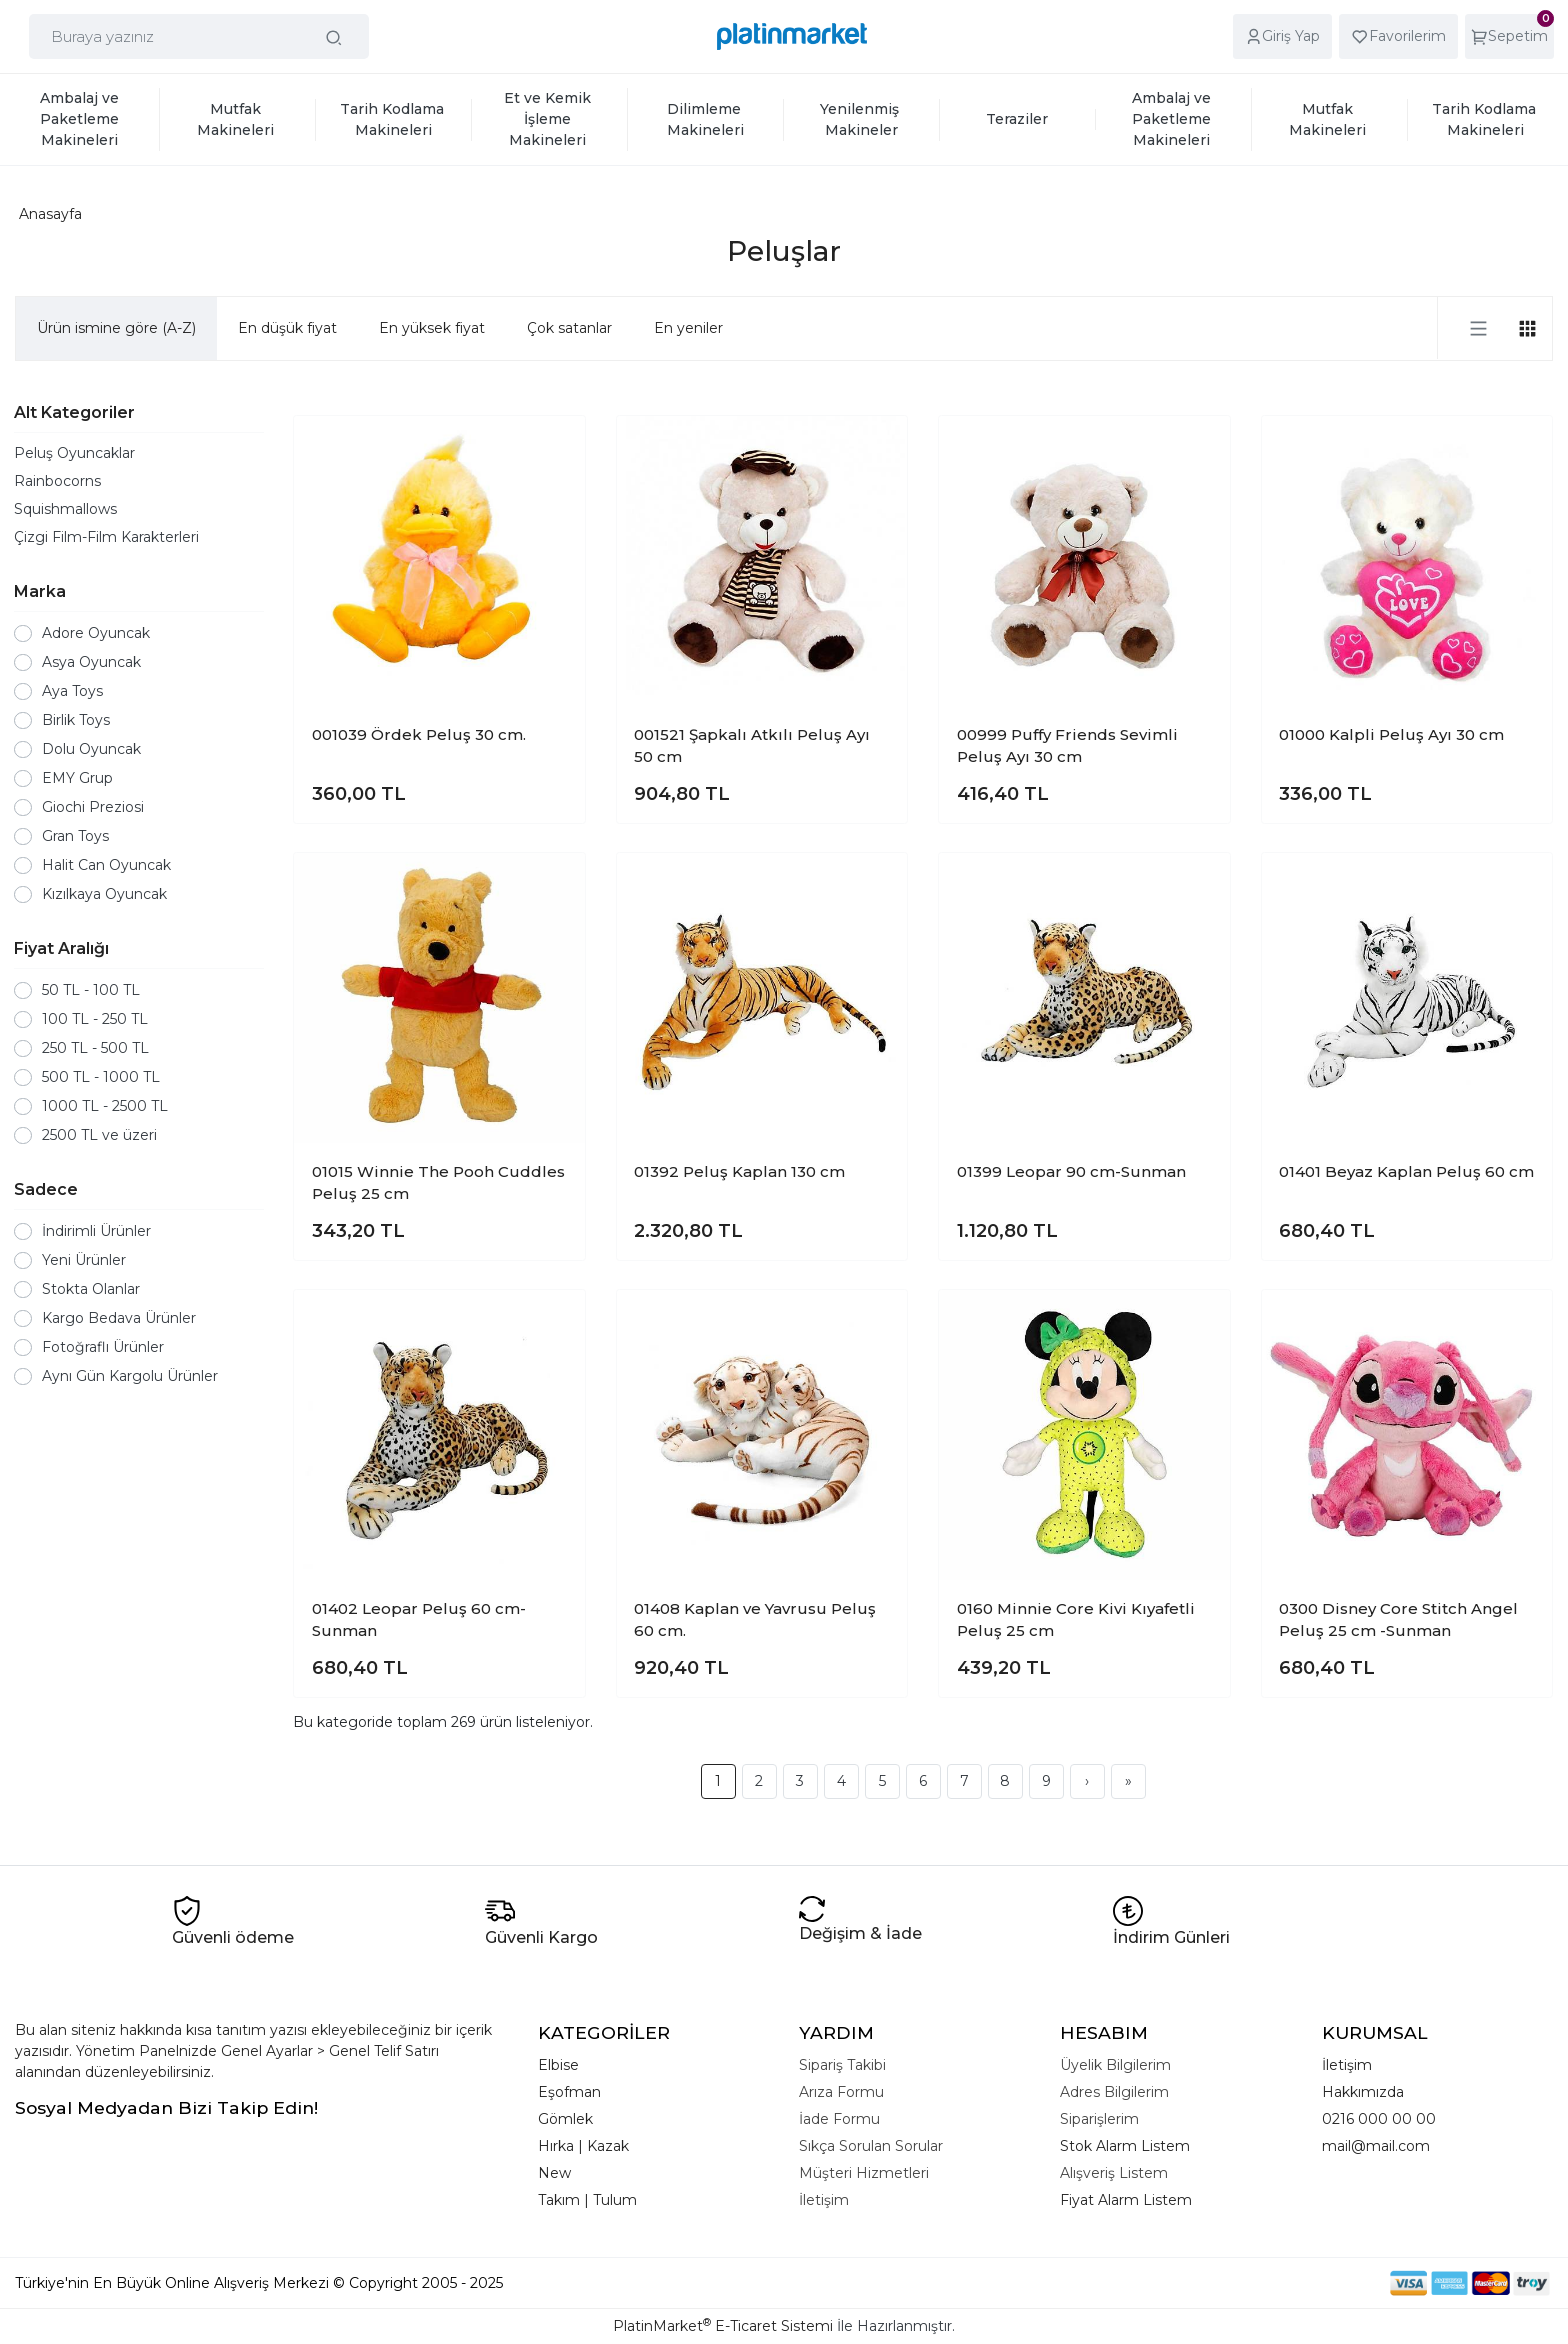  I want to click on Gömlek, so click(565, 2119).